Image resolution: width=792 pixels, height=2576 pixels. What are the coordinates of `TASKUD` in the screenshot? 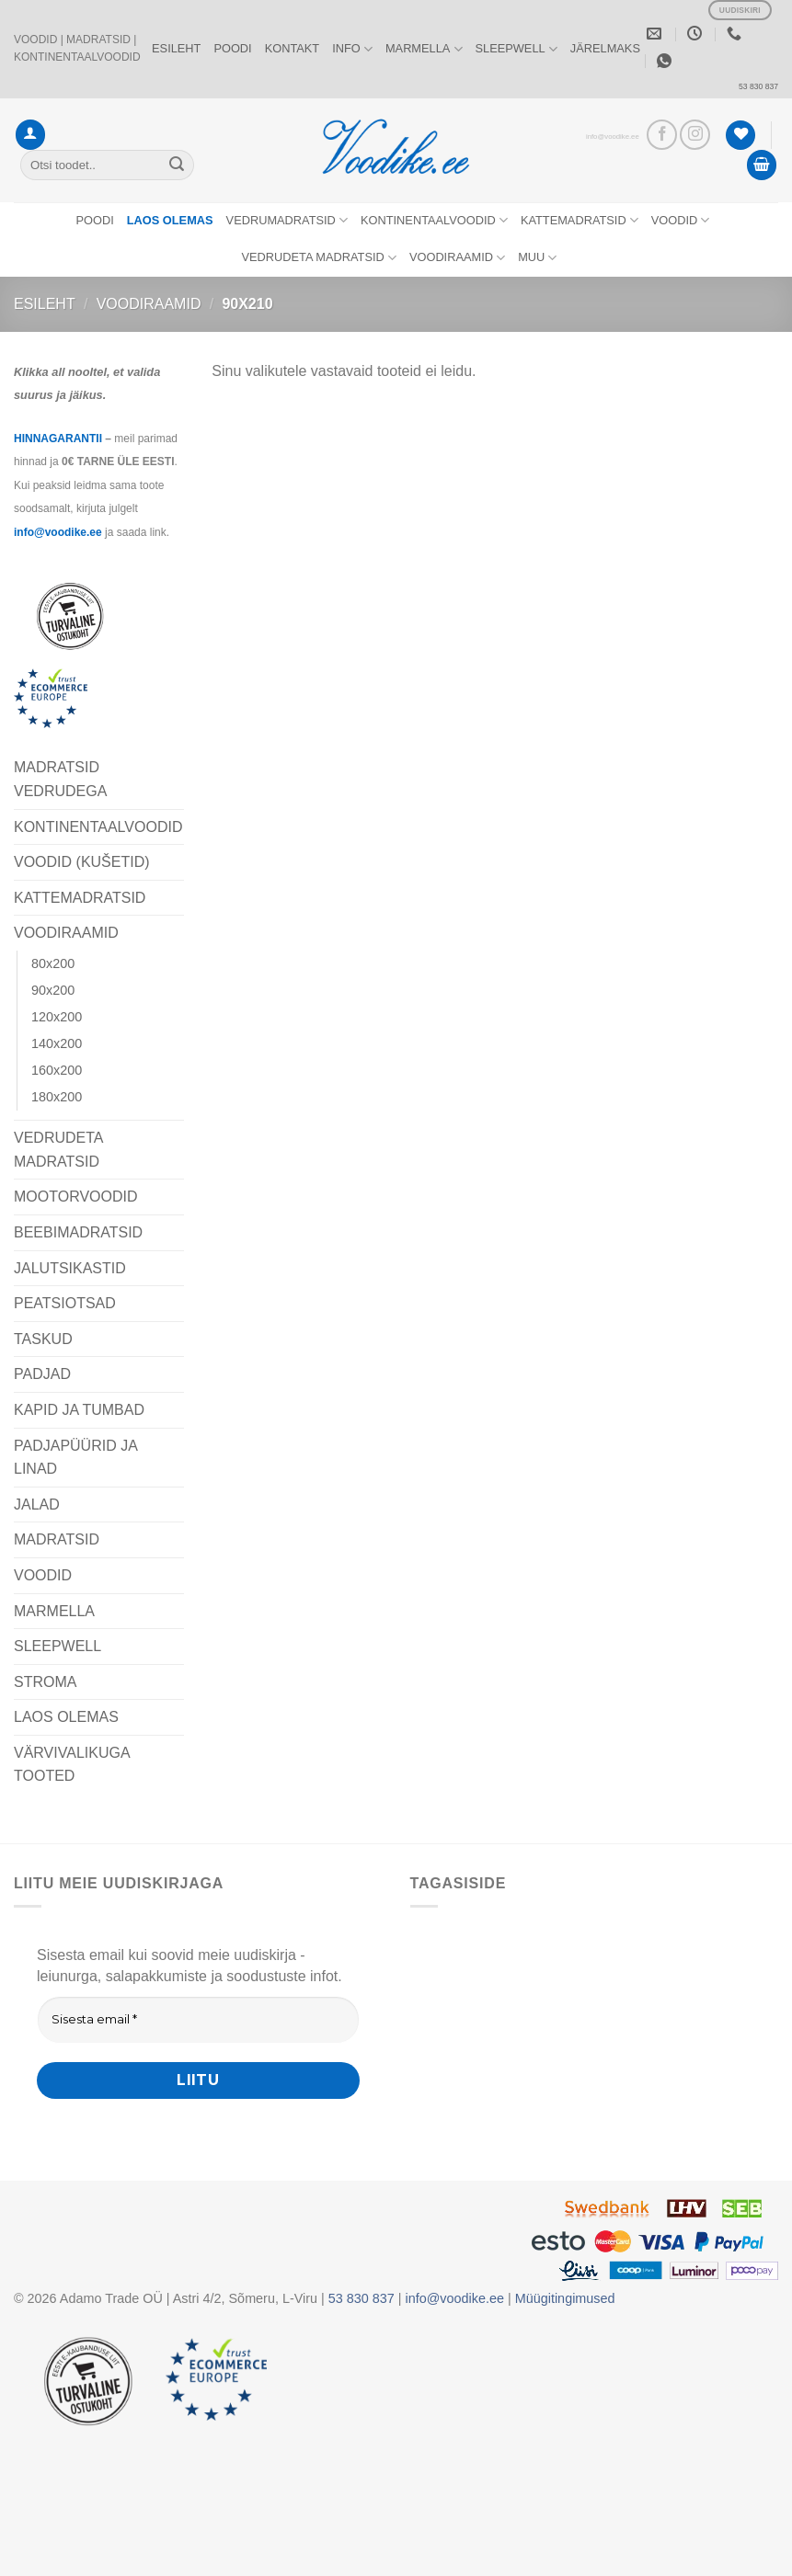 It's located at (43, 1339).